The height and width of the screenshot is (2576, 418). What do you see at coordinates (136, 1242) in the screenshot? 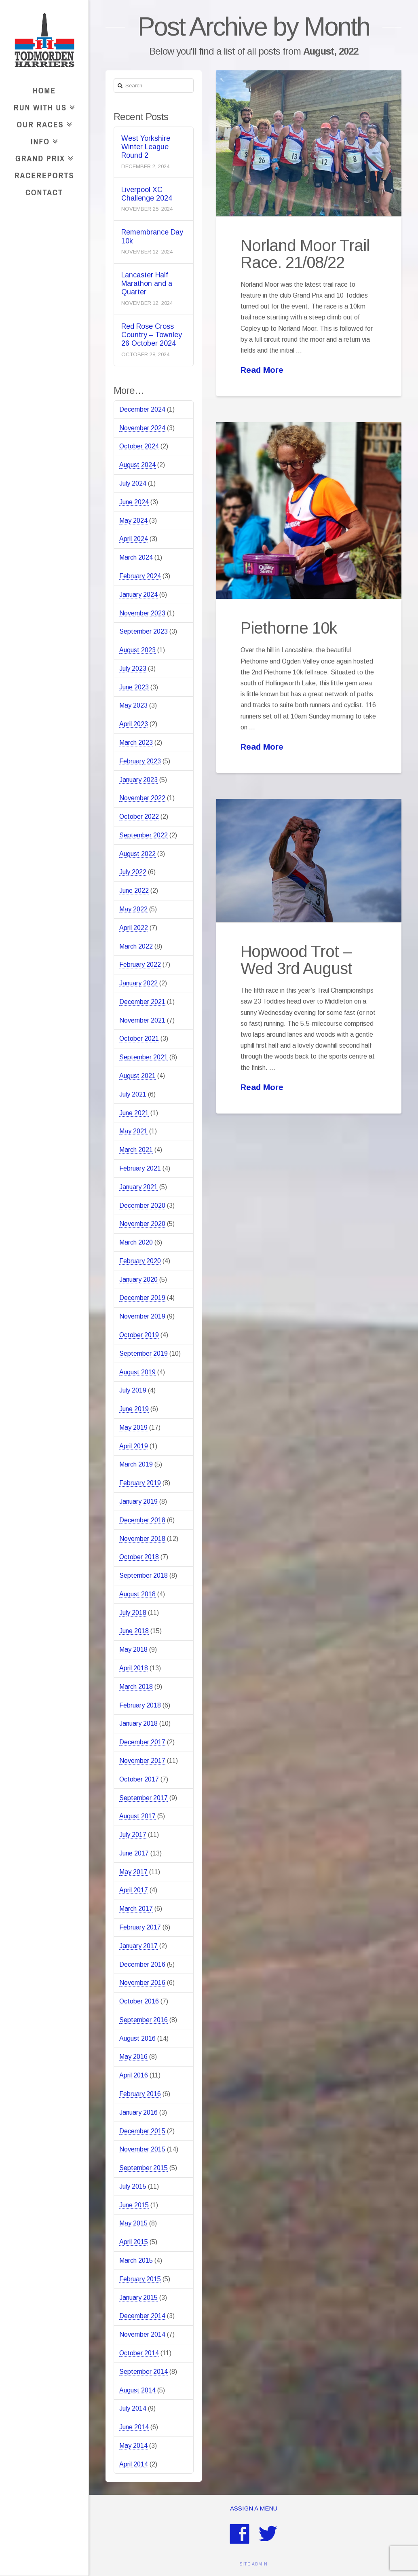
I see `March 2020` at bounding box center [136, 1242].